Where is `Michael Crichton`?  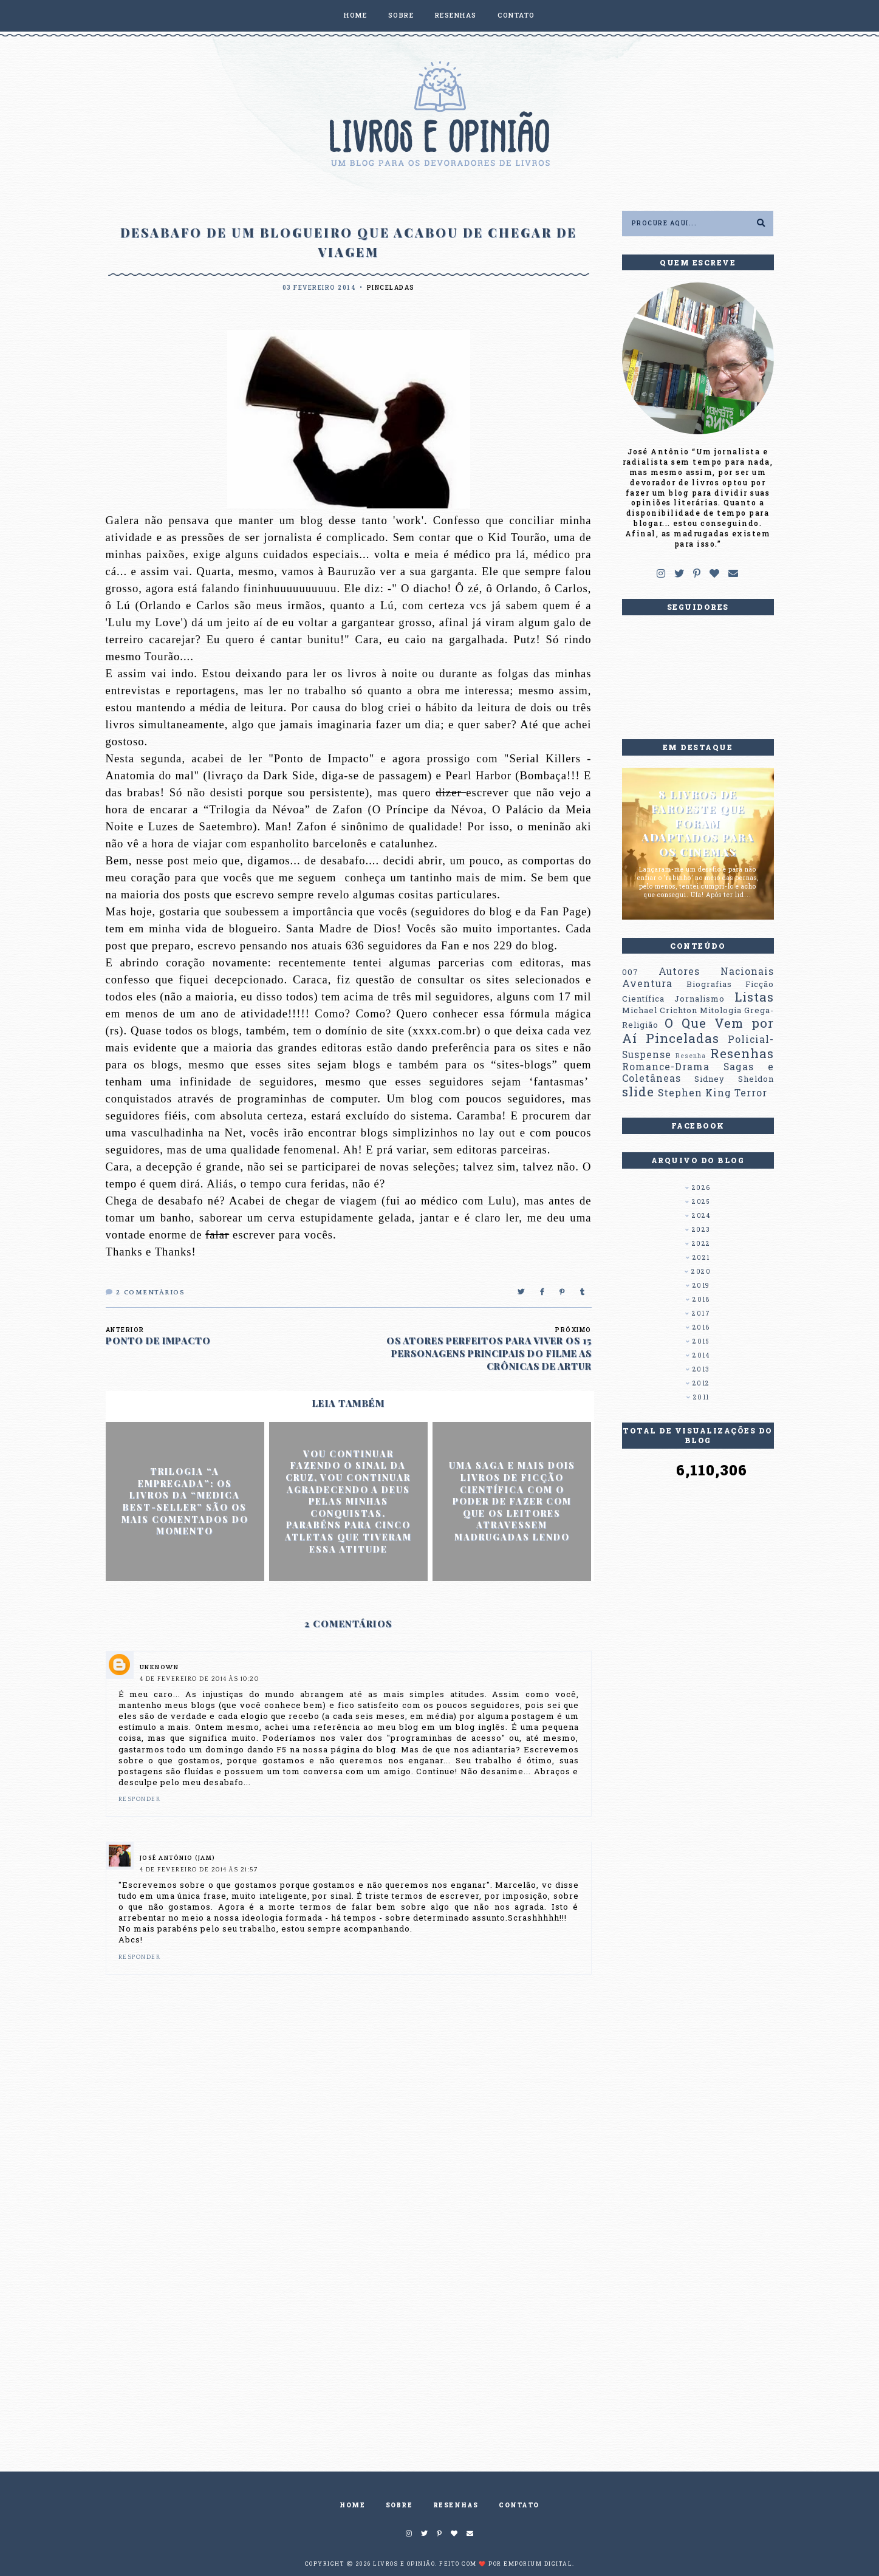 Michael Crichton is located at coordinates (659, 1010).